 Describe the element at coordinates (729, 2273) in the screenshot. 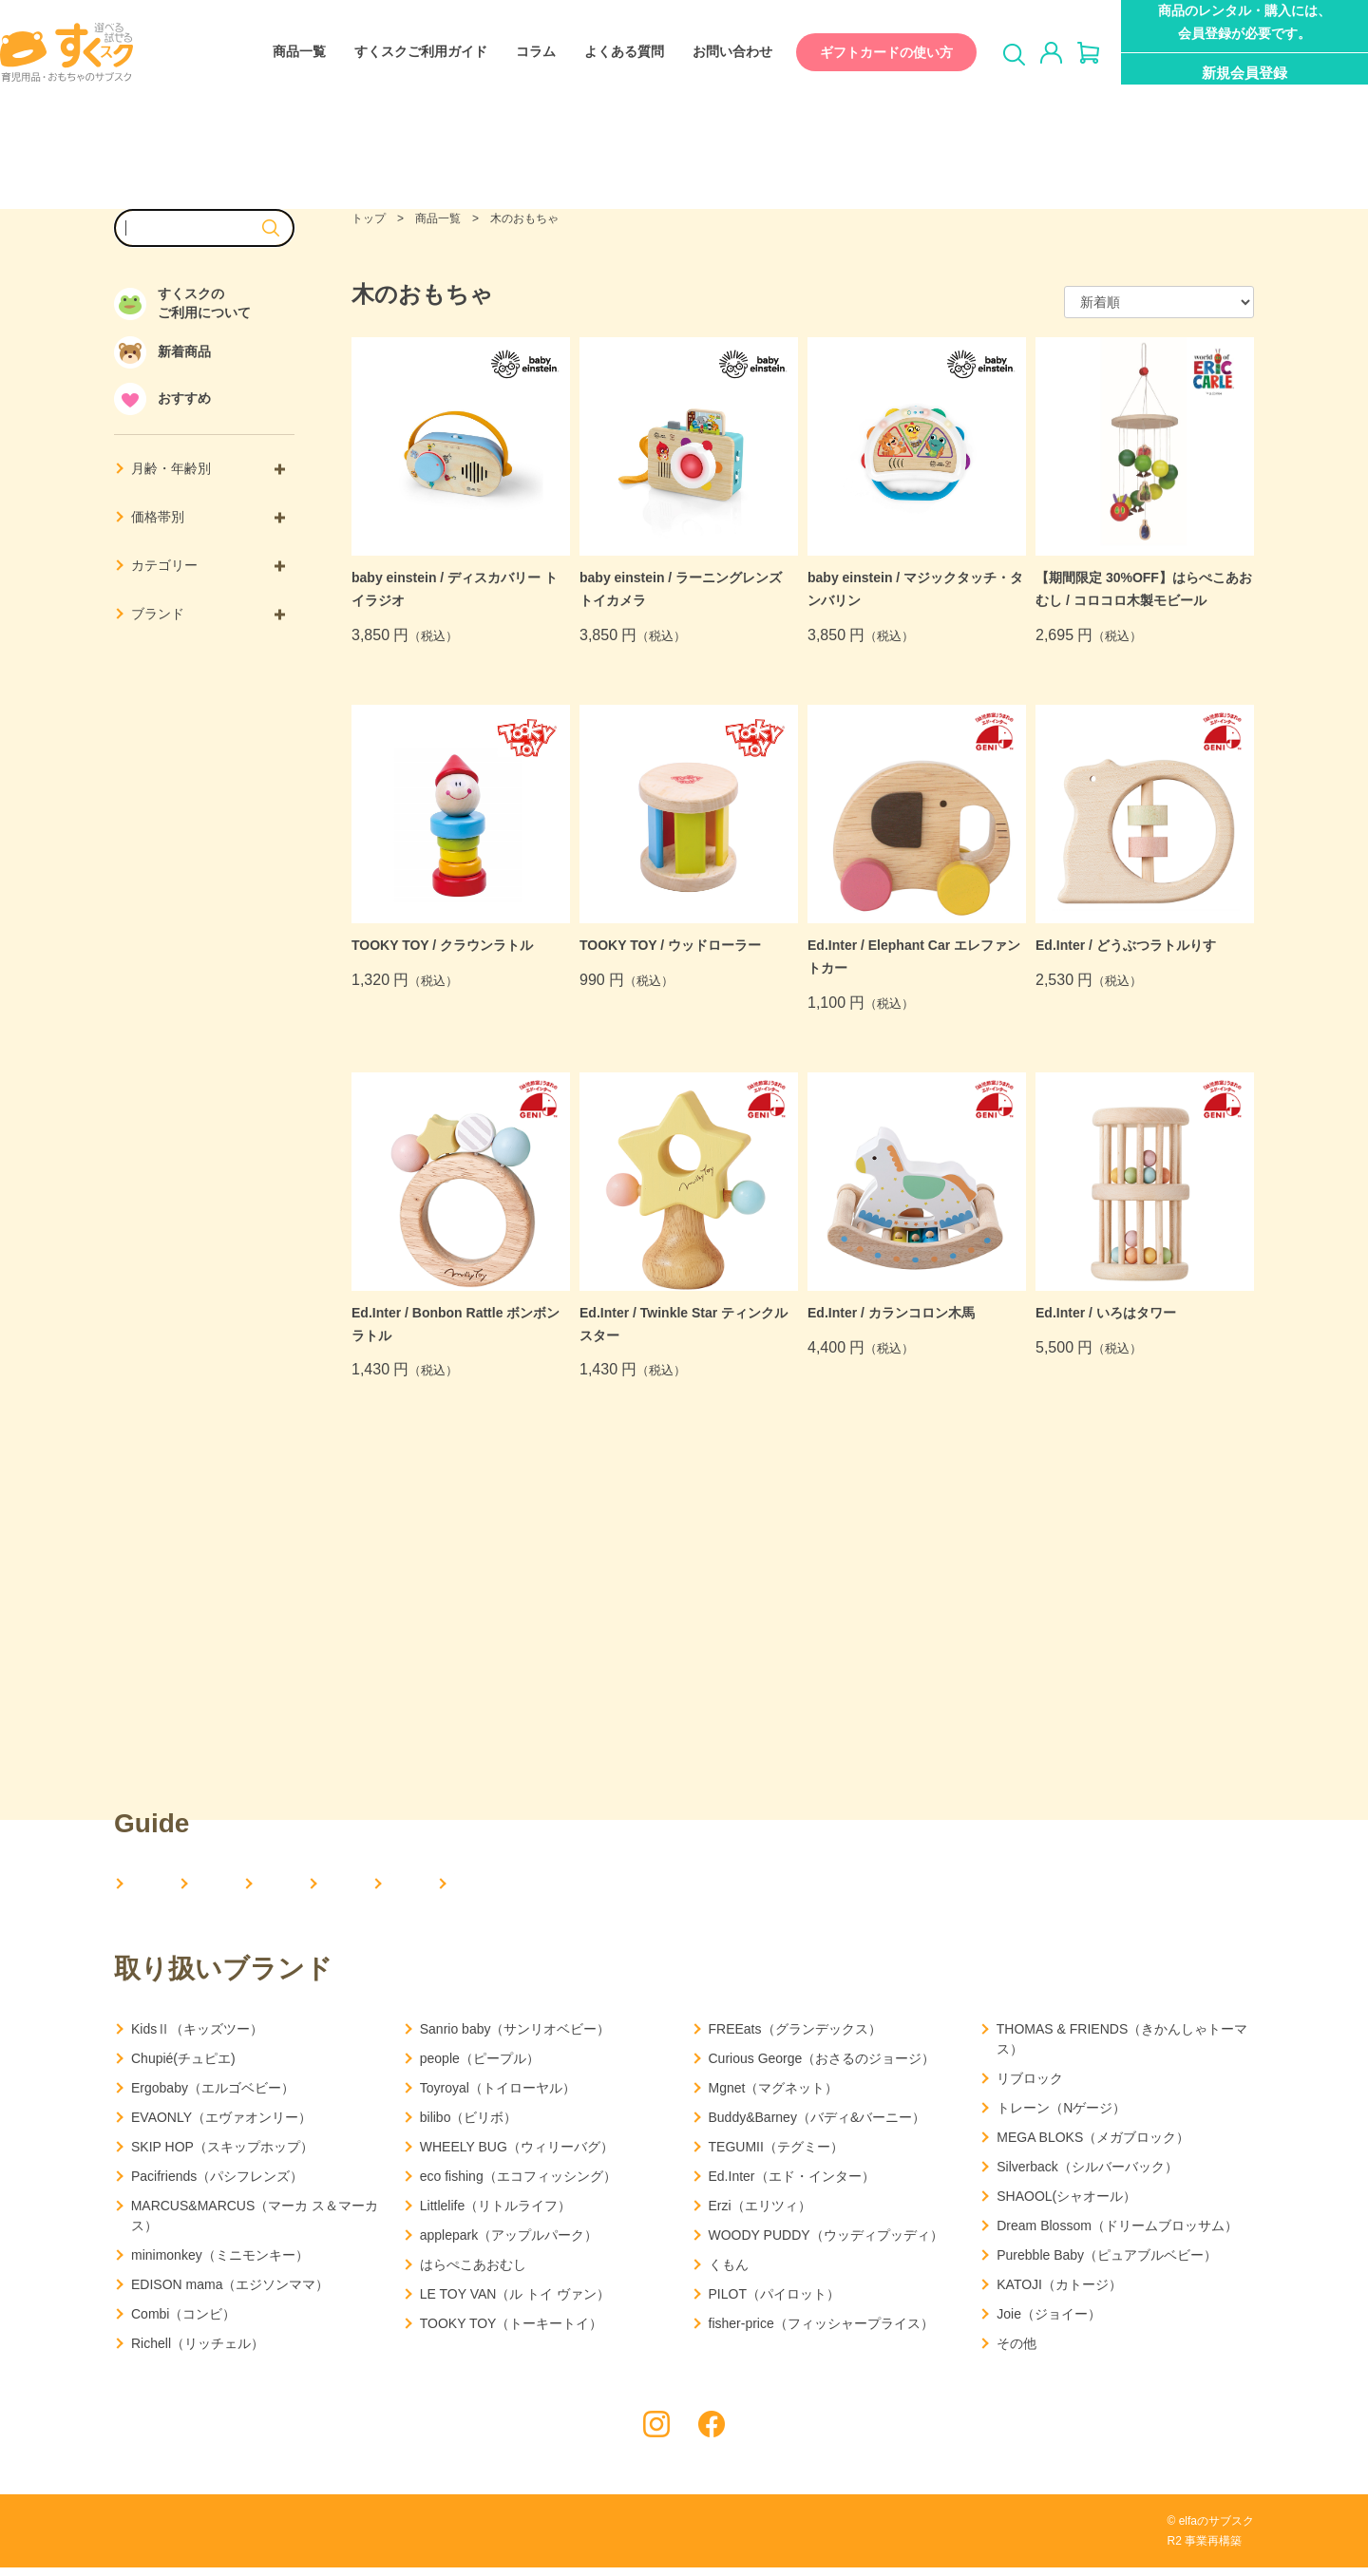

I see `くもん` at that location.